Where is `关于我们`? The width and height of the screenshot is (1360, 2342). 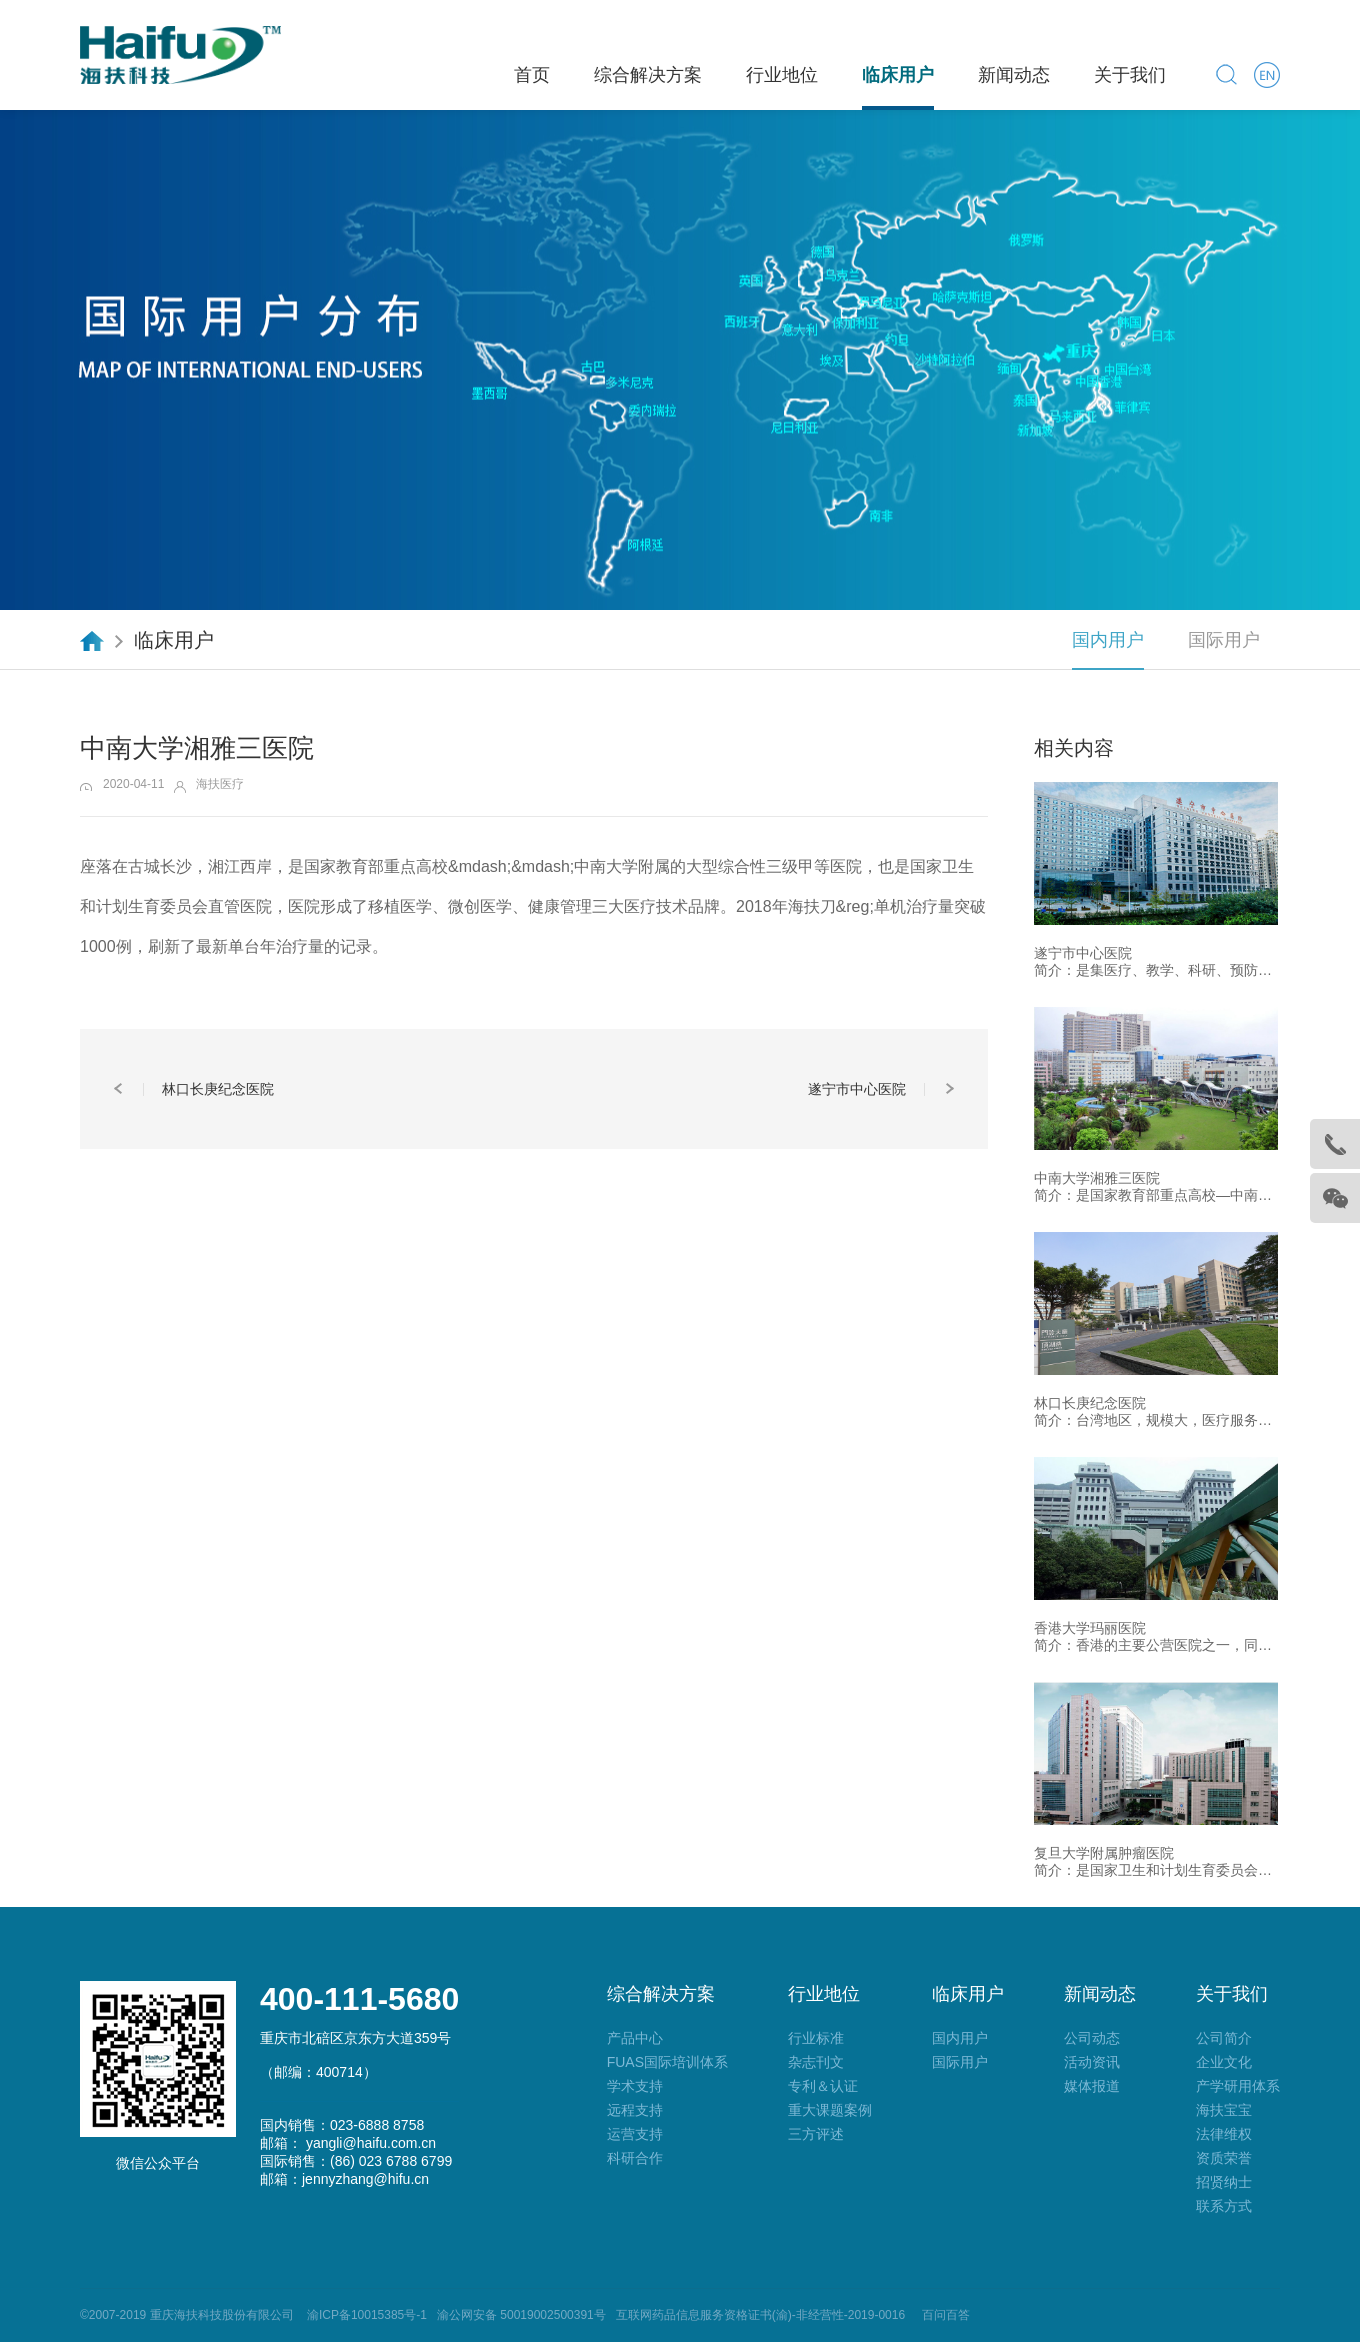 关于我们 is located at coordinates (1130, 75).